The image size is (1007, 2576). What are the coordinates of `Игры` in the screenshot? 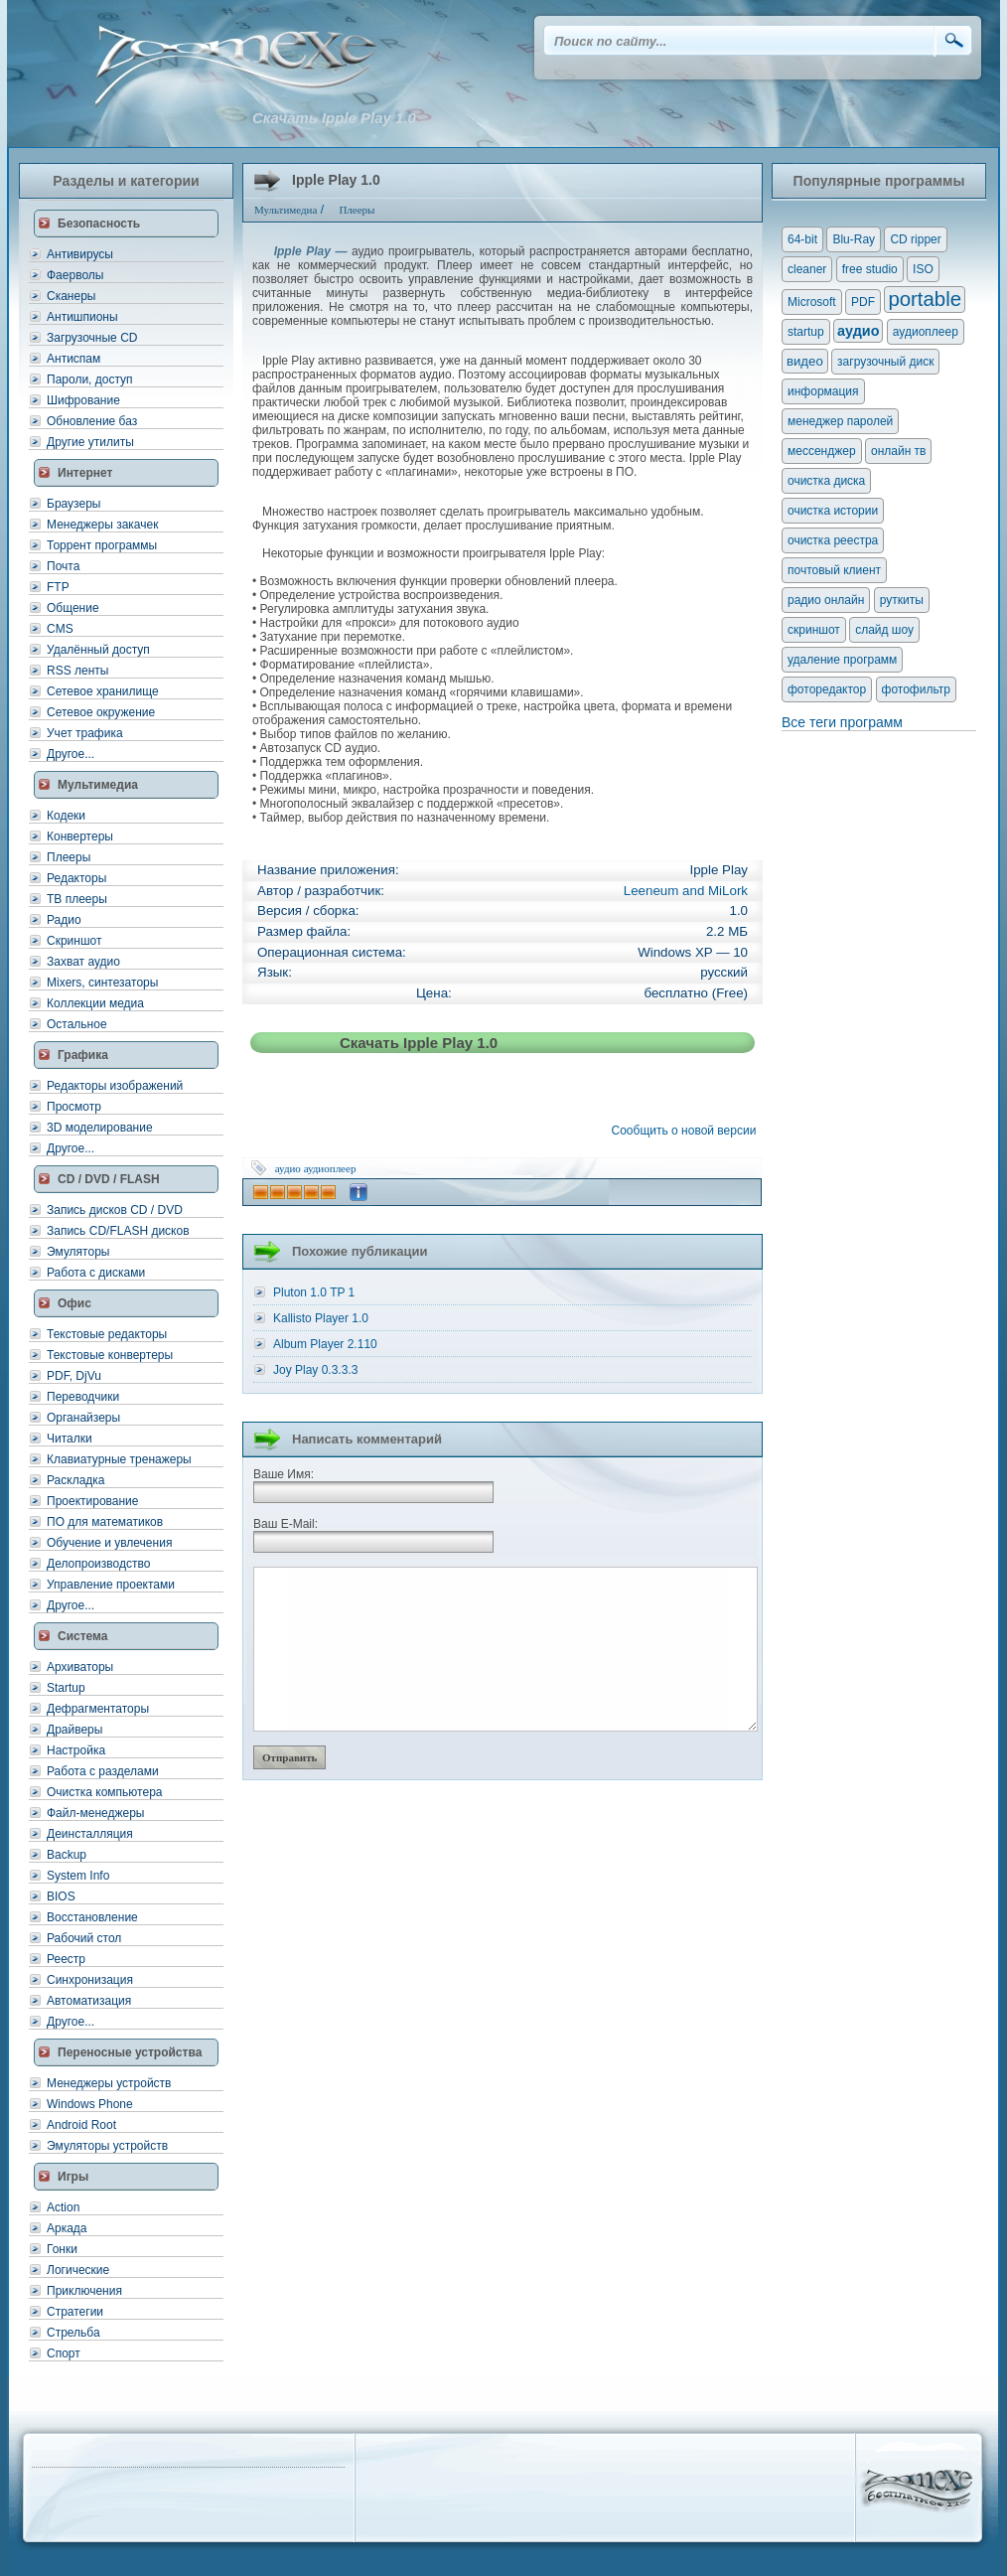 It's located at (73, 2177).